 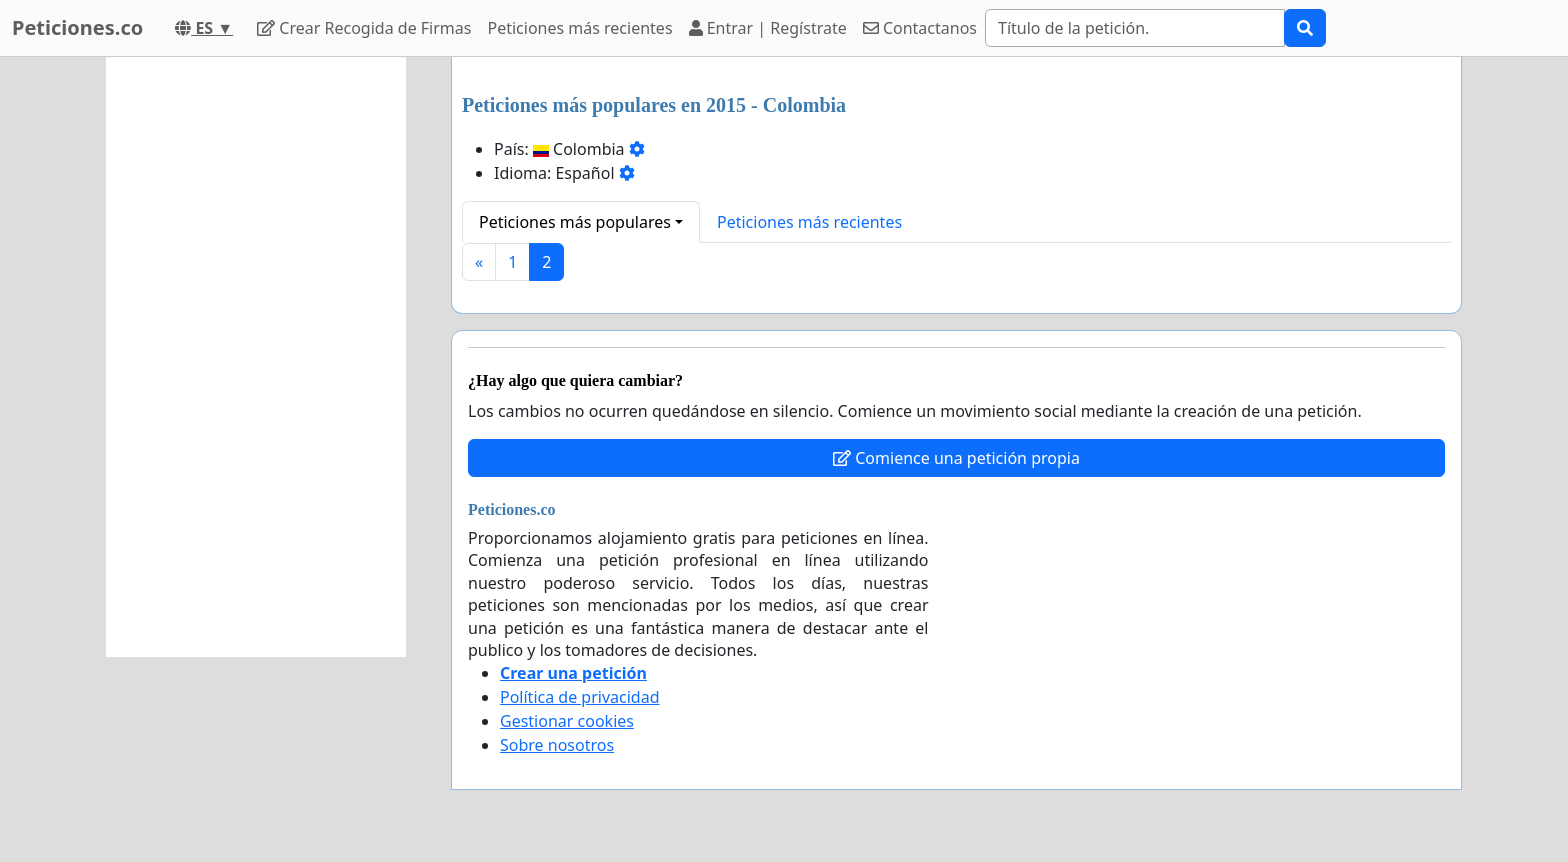 I want to click on Entrar | Regístrate, so click(x=768, y=28).